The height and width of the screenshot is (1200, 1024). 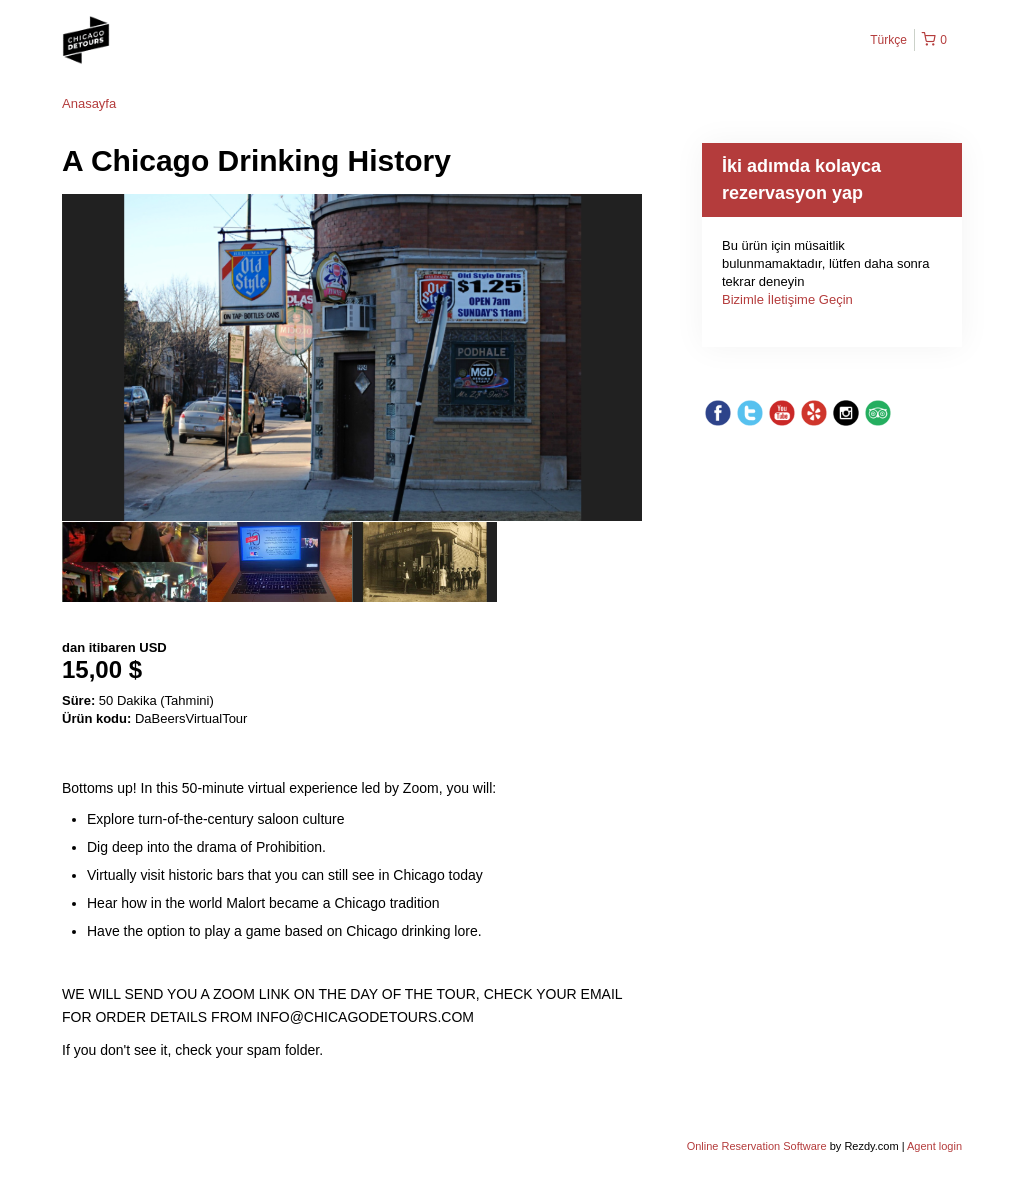 What do you see at coordinates (787, 299) in the screenshot?
I see `Bizimle İletişime Geçin` at bounding box center [787, 299].